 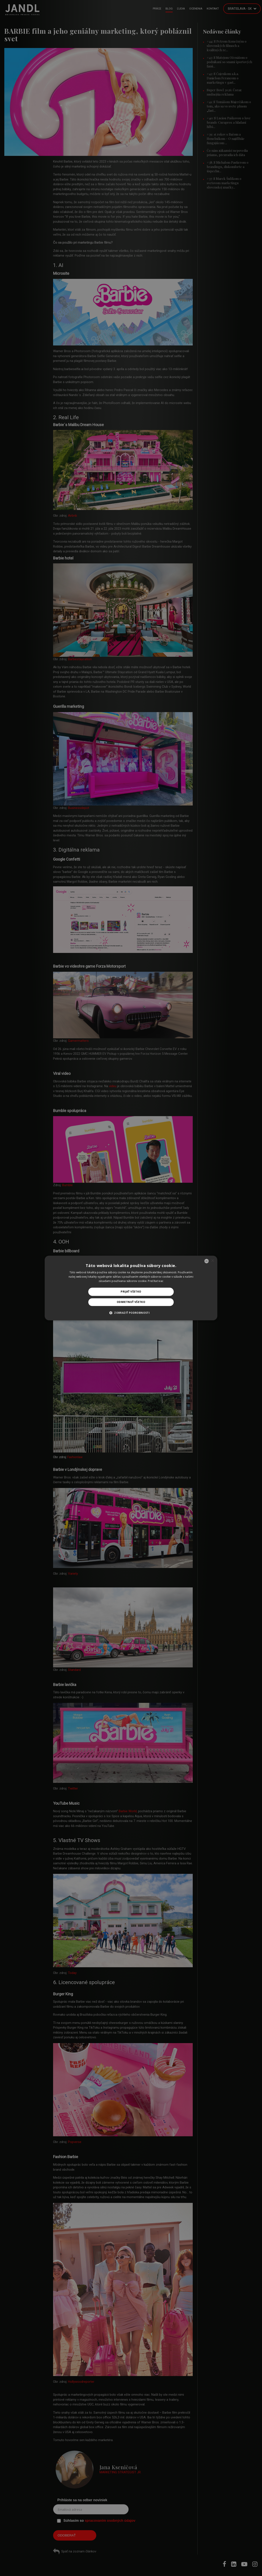 What do you see at coordinates (131, 1302) in the screenshot?
I see `Odmietnuť všetko [button]` at bounding box center [131, 1302].